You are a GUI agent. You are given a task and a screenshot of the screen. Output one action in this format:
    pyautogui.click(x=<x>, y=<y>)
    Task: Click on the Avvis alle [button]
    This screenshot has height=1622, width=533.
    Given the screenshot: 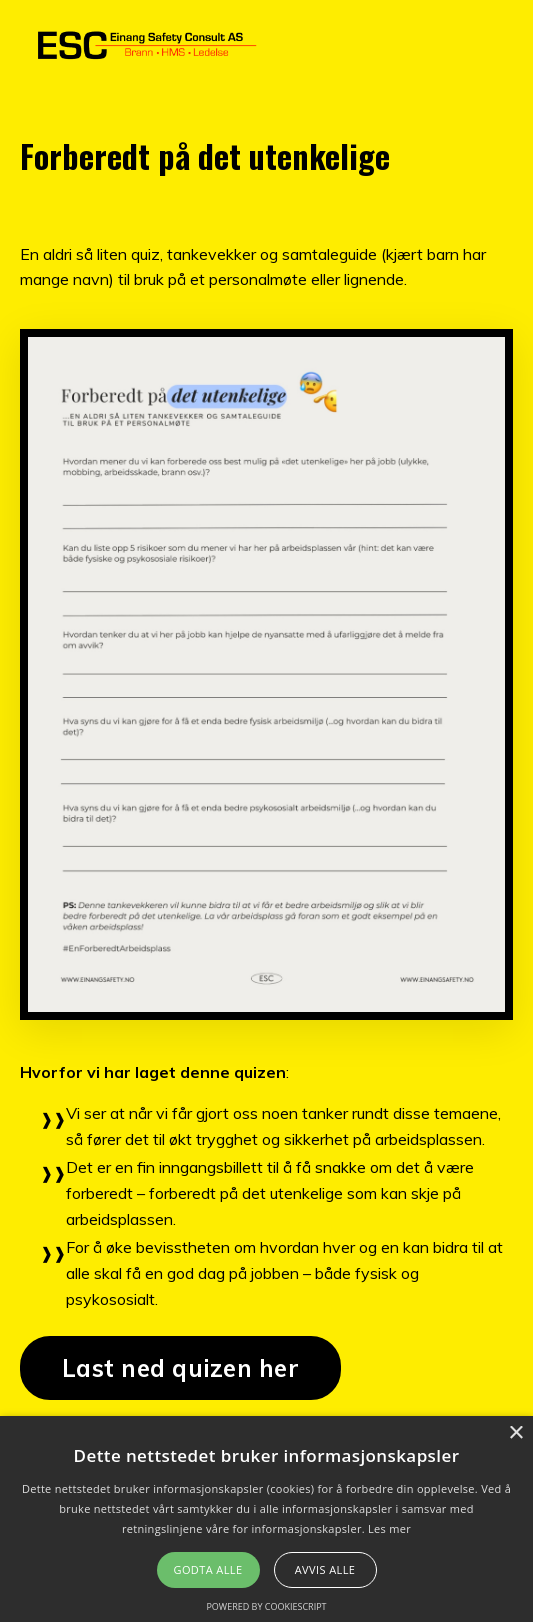 What is the action you would take?
    pyautogui.click(x=325, y=1569)
    